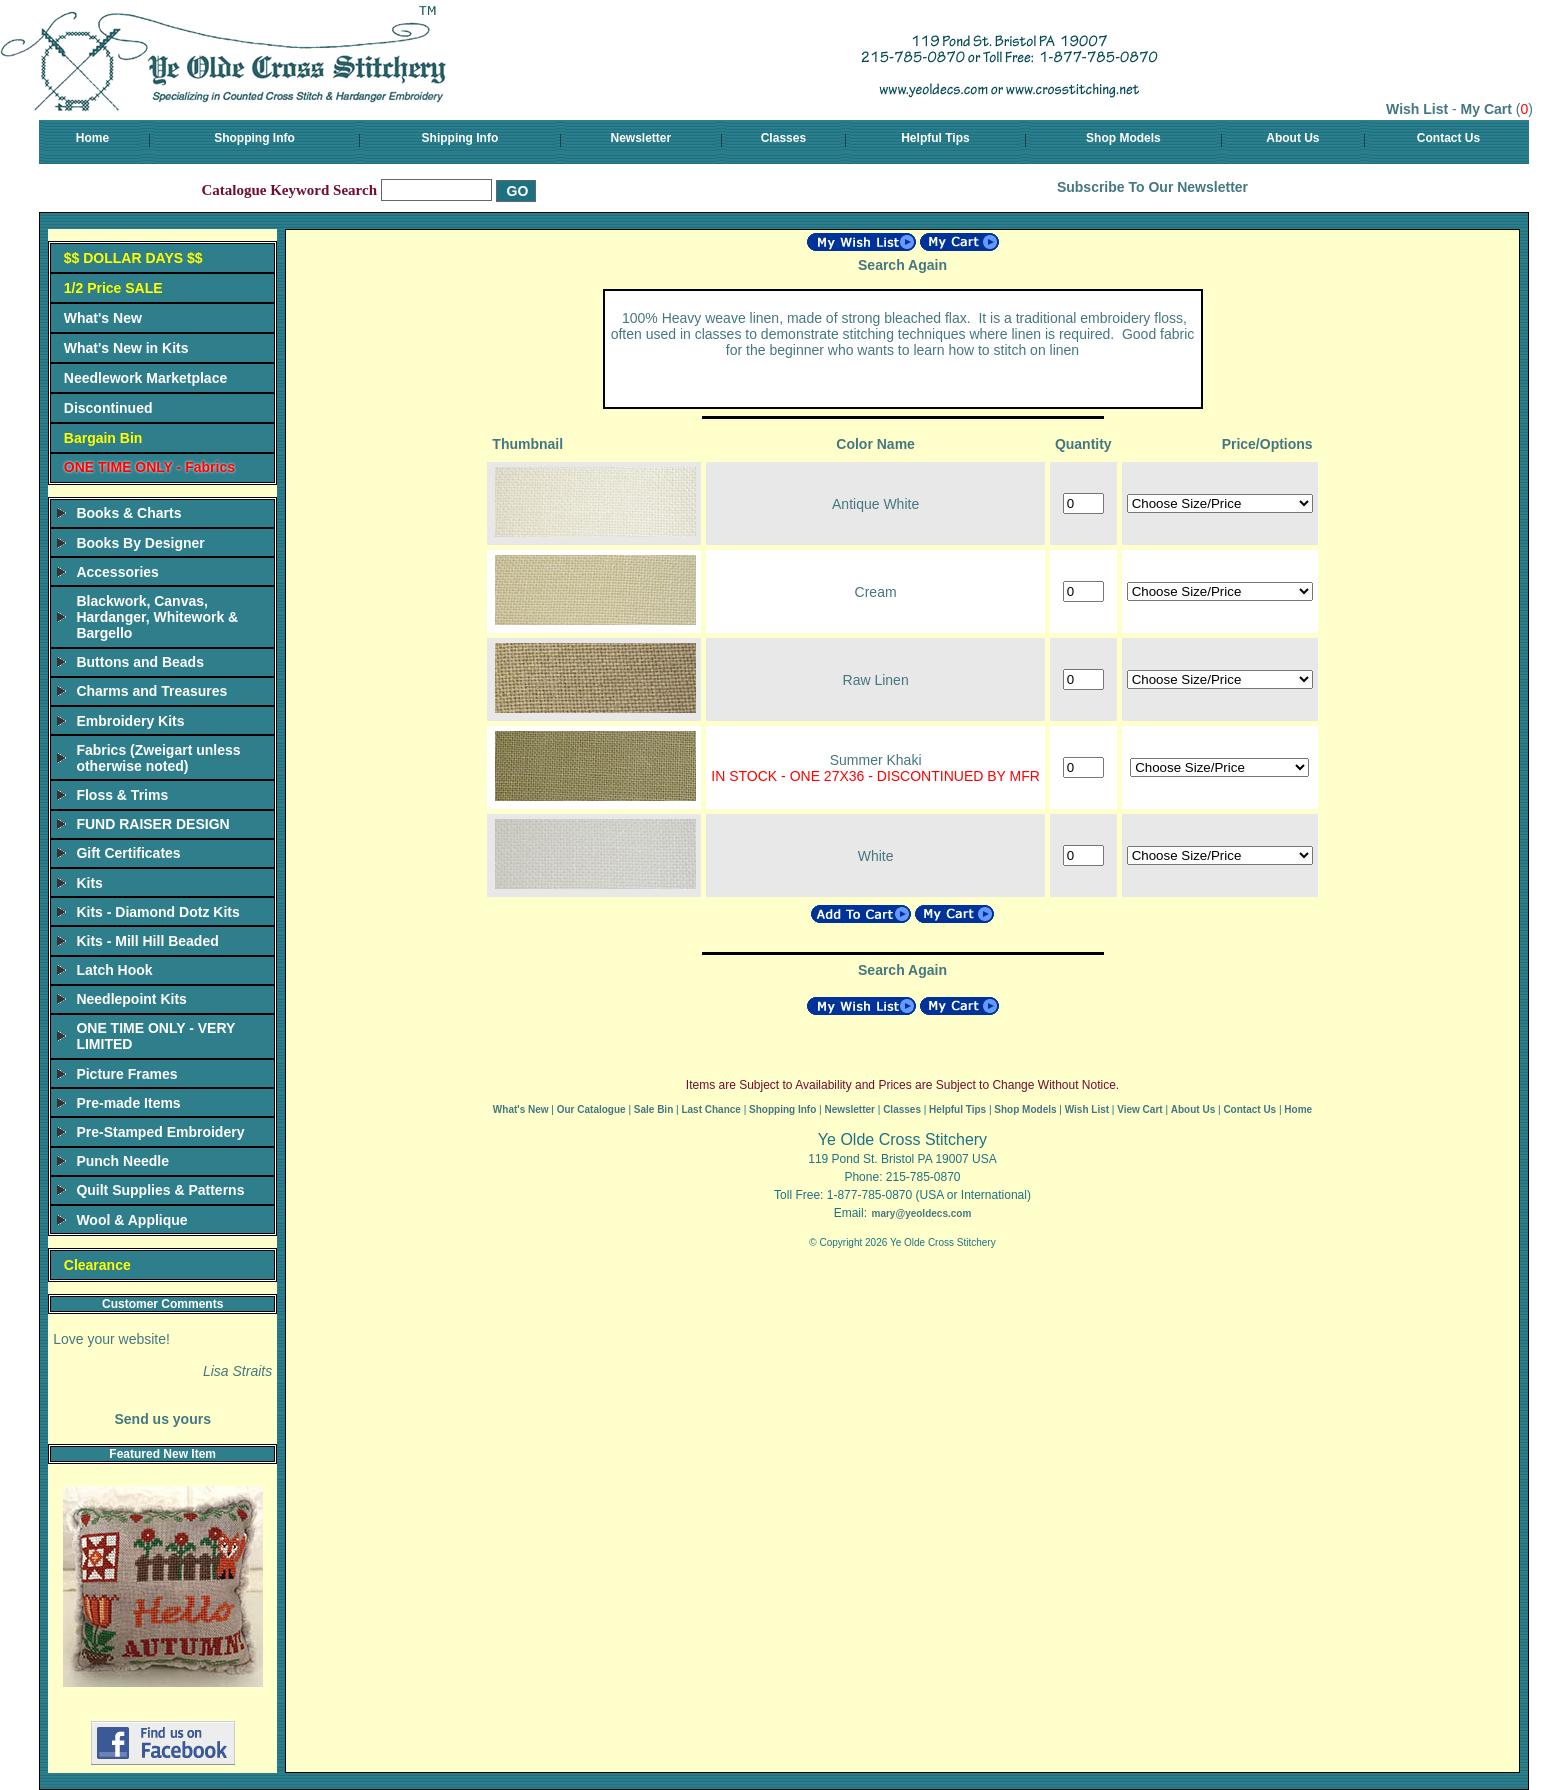 The width and height of the screenshot is (1568, 1790). What do you see at coordinates (114, 970) in the screenshot?
I see `Latch Hook` at bounding box center [114, 970].